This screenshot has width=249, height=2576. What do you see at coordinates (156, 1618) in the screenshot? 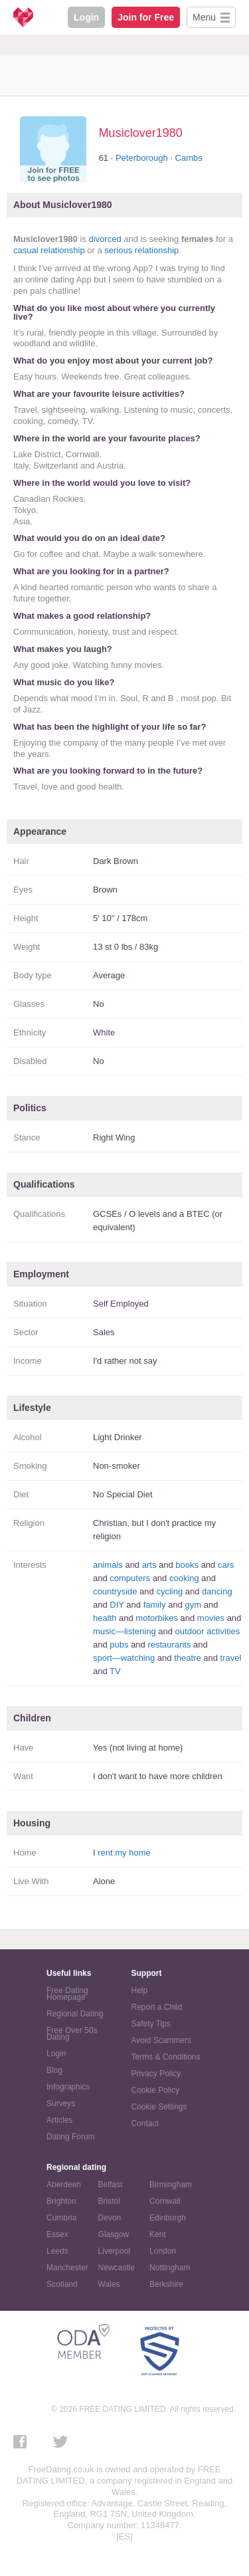
I see `motorbikes` at bounding box center [156, 1618].